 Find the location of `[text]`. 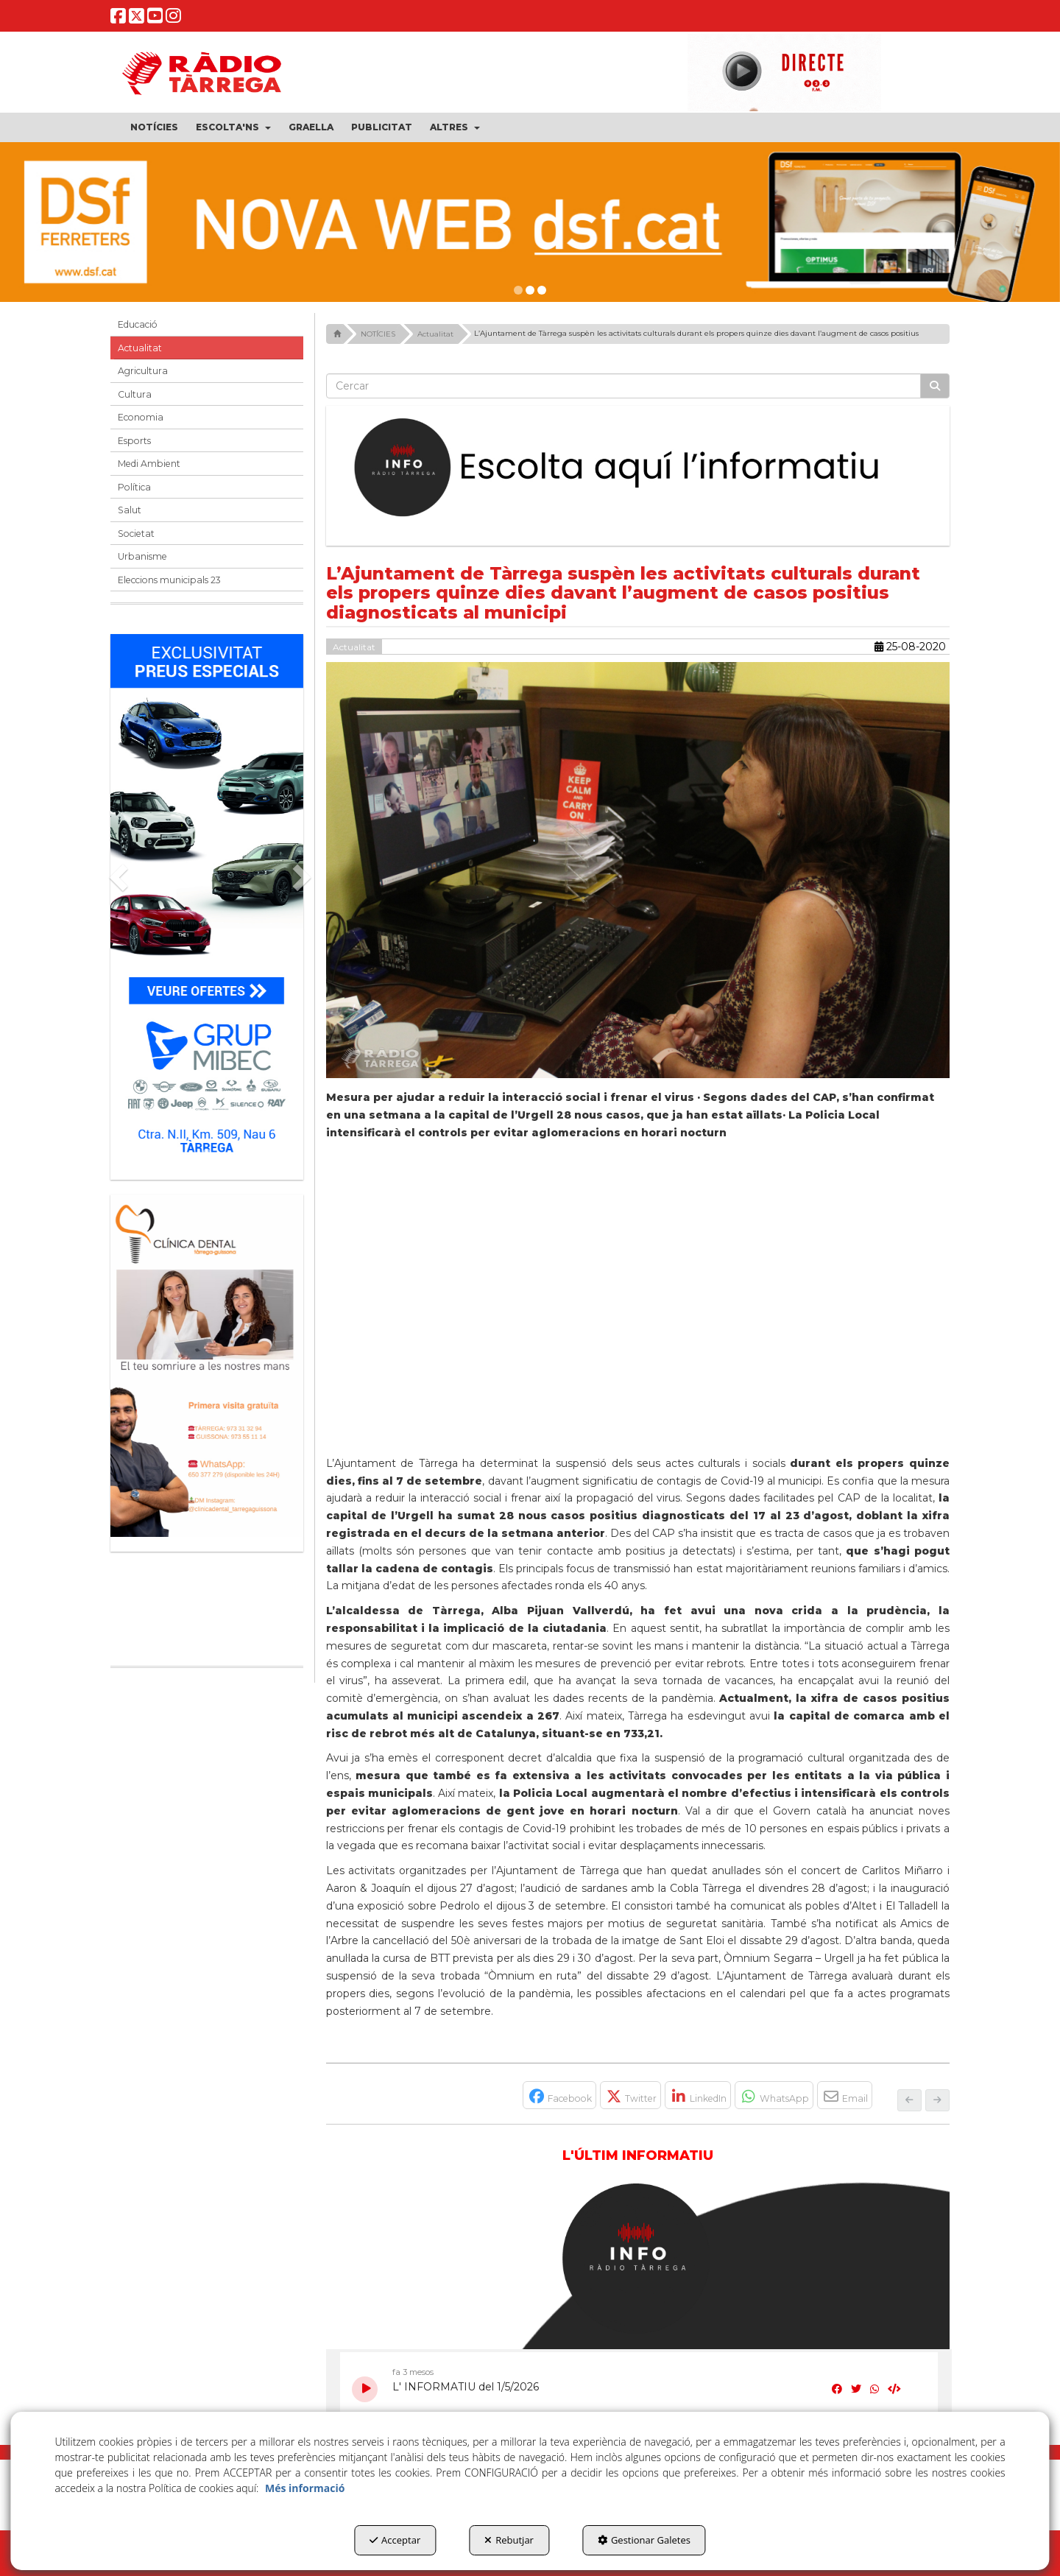

[text] is located at coordinates (624, 385).